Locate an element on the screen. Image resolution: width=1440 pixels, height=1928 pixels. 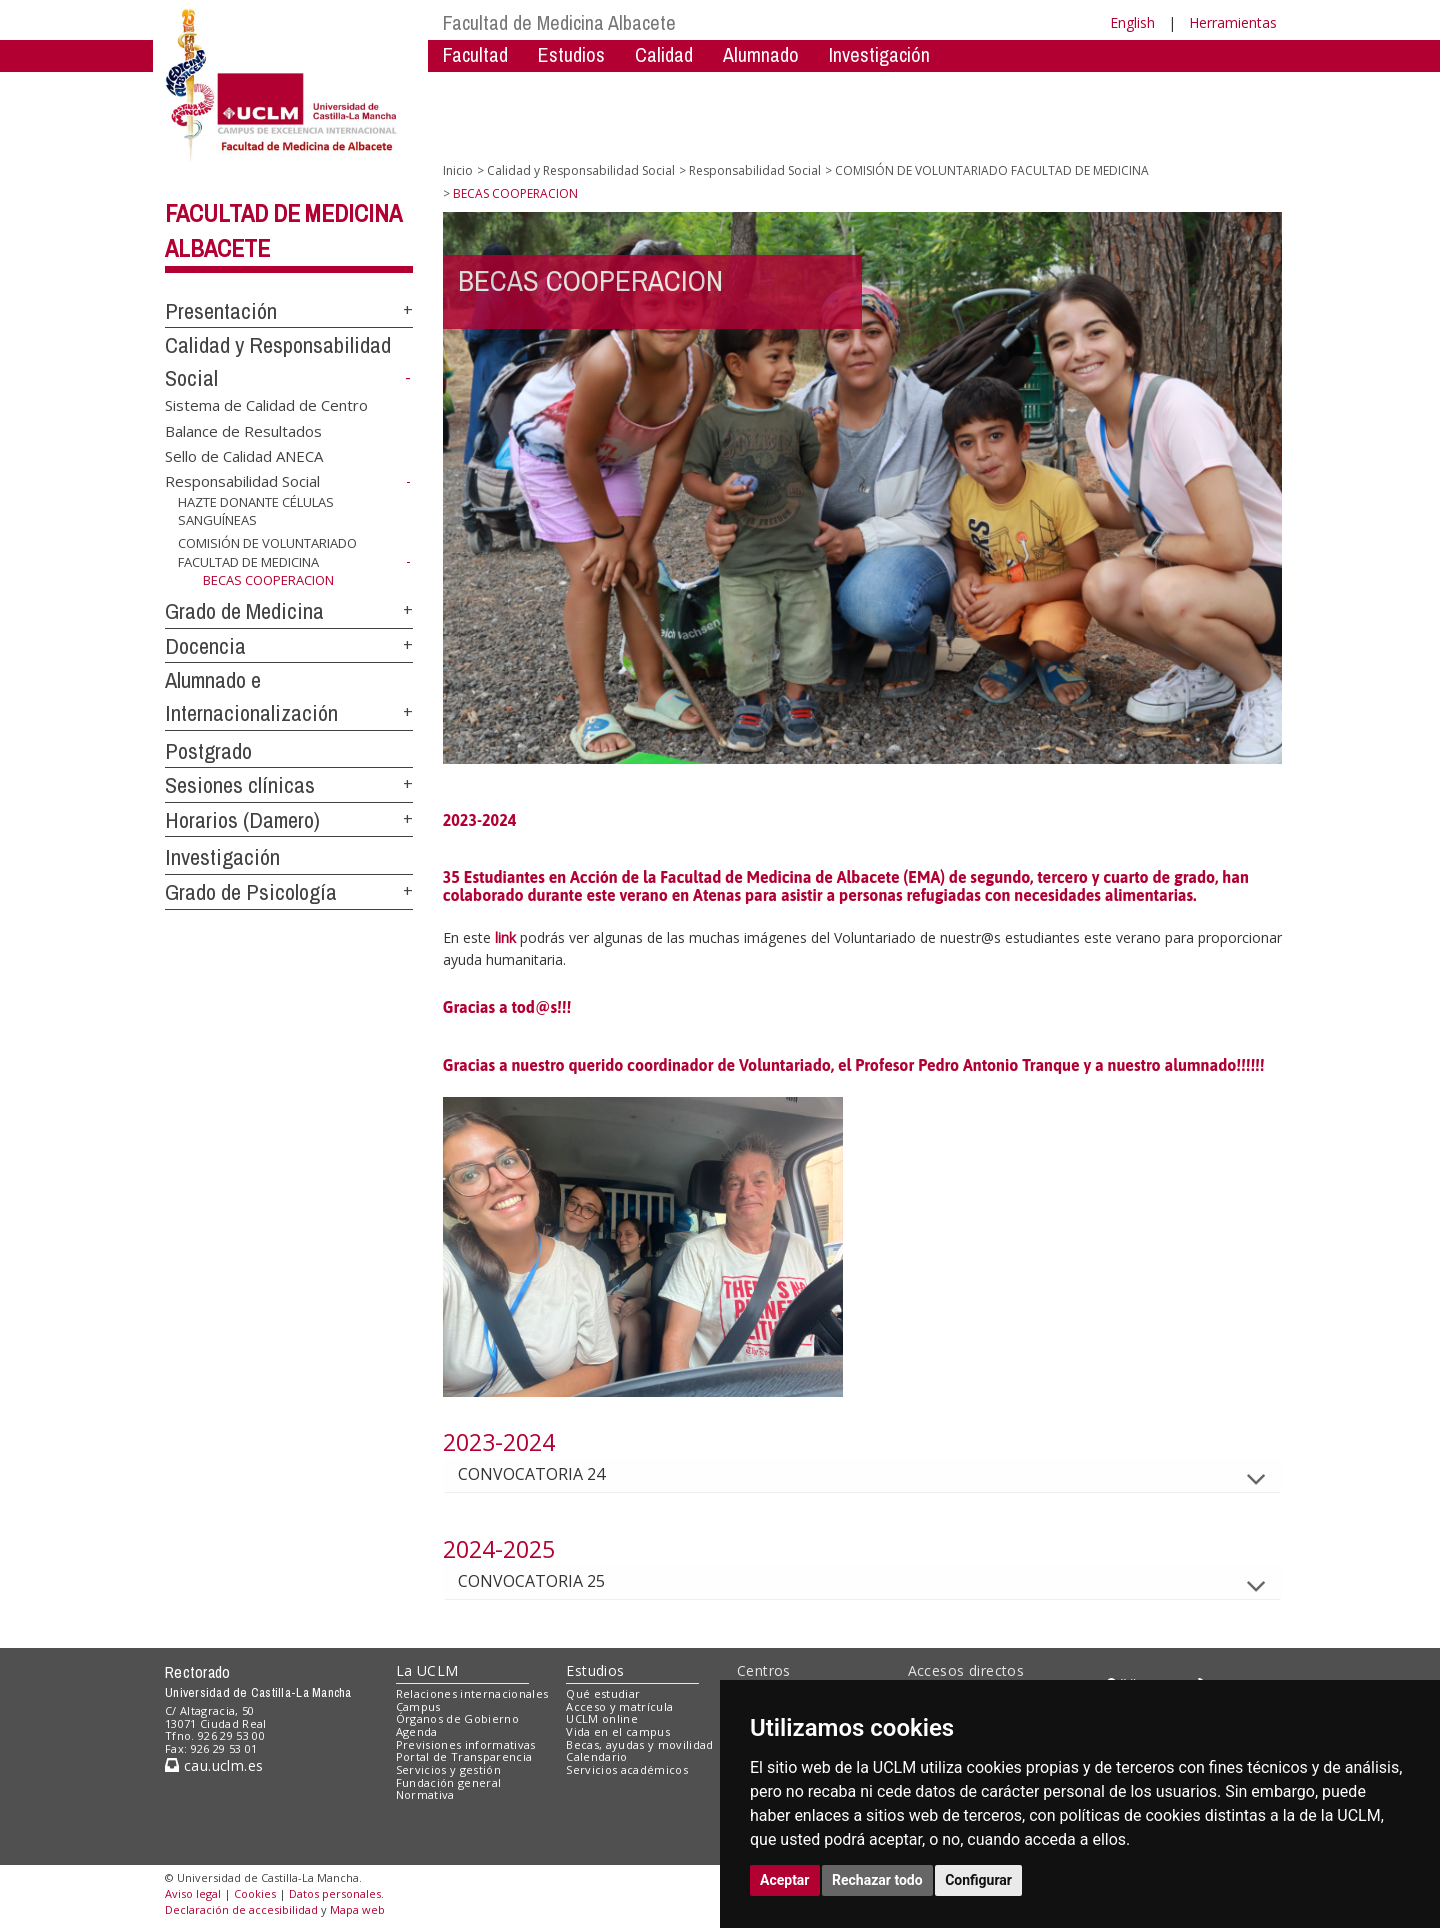
Sistema de Calidad de Centro is located at coordinates (266, 405).